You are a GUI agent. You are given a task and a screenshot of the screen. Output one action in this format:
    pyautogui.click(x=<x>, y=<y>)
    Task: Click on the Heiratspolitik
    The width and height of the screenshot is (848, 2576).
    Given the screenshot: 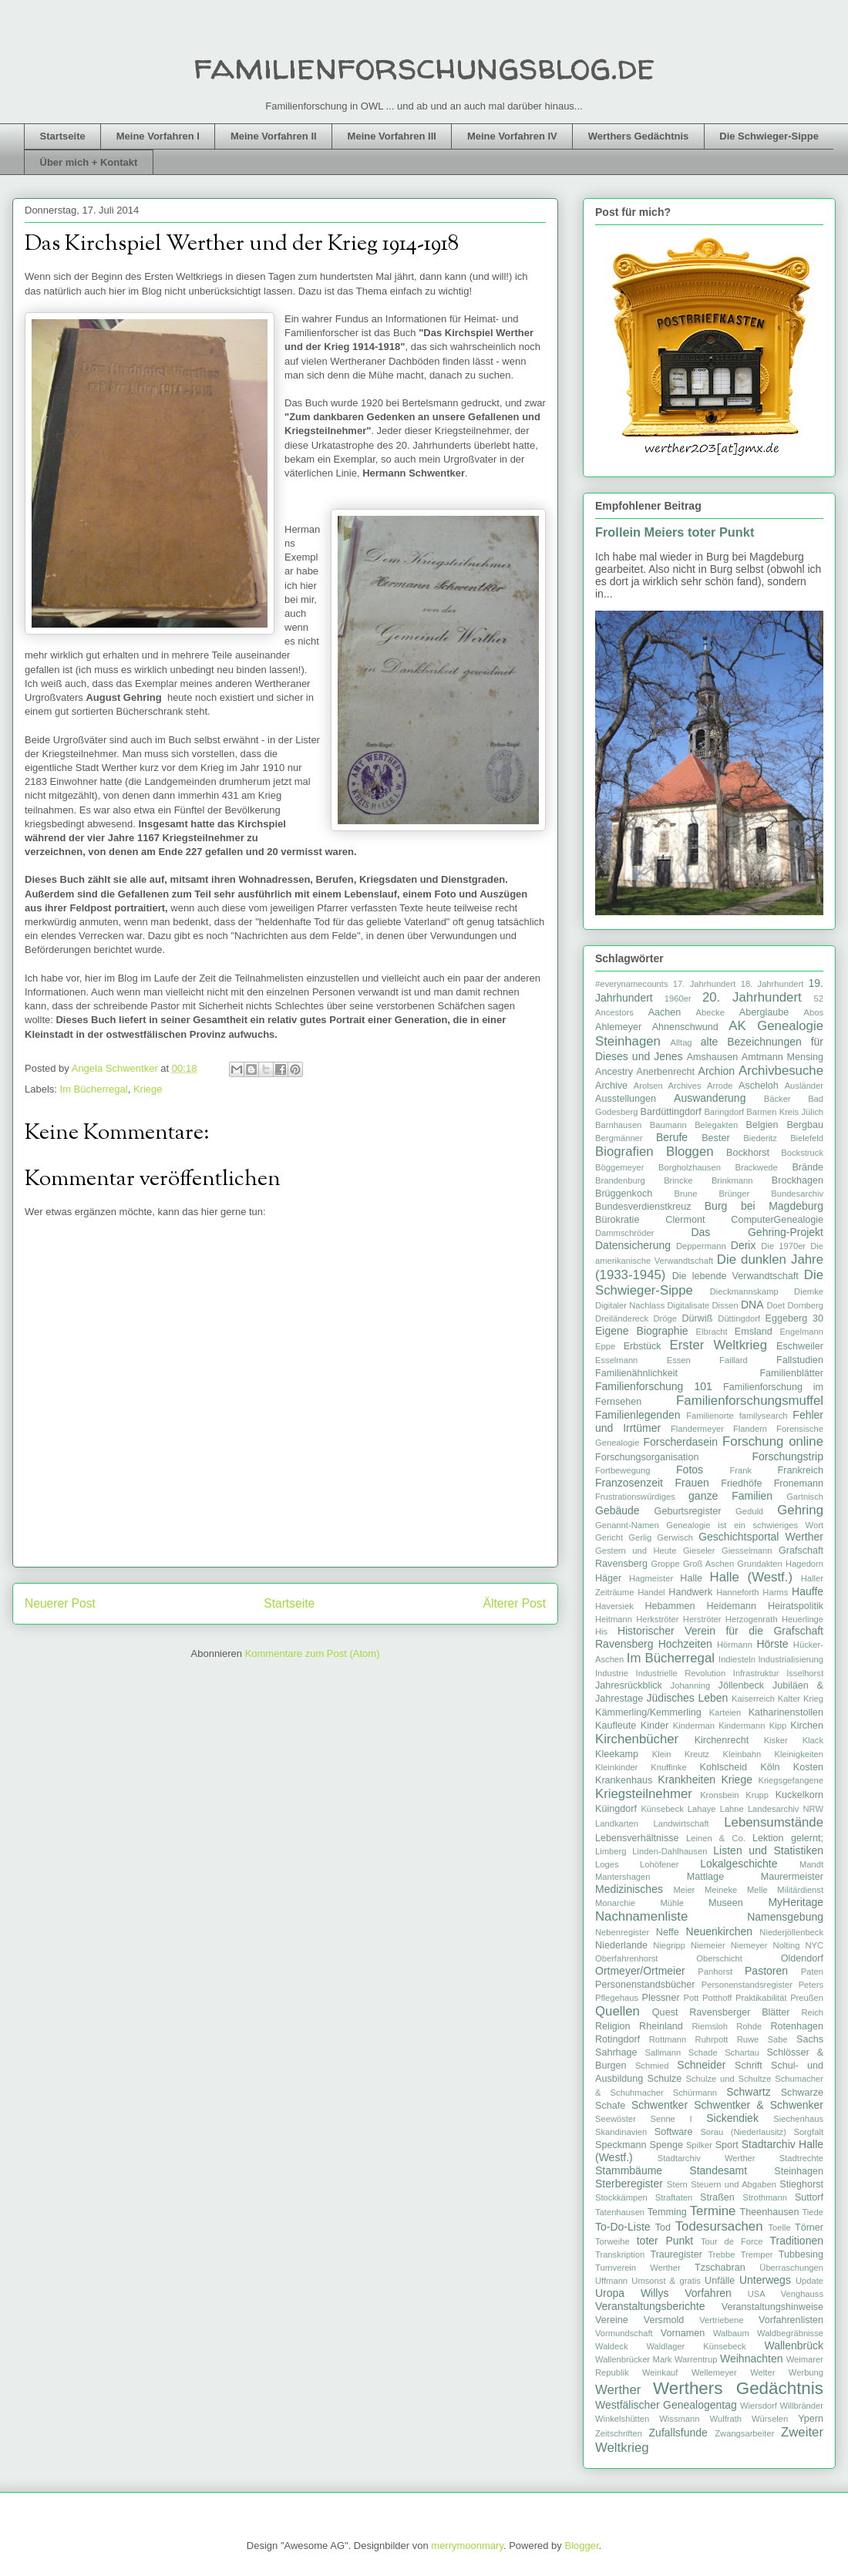 What is the action you would take?
    pyautogui.click(x=795, y=1606)
    